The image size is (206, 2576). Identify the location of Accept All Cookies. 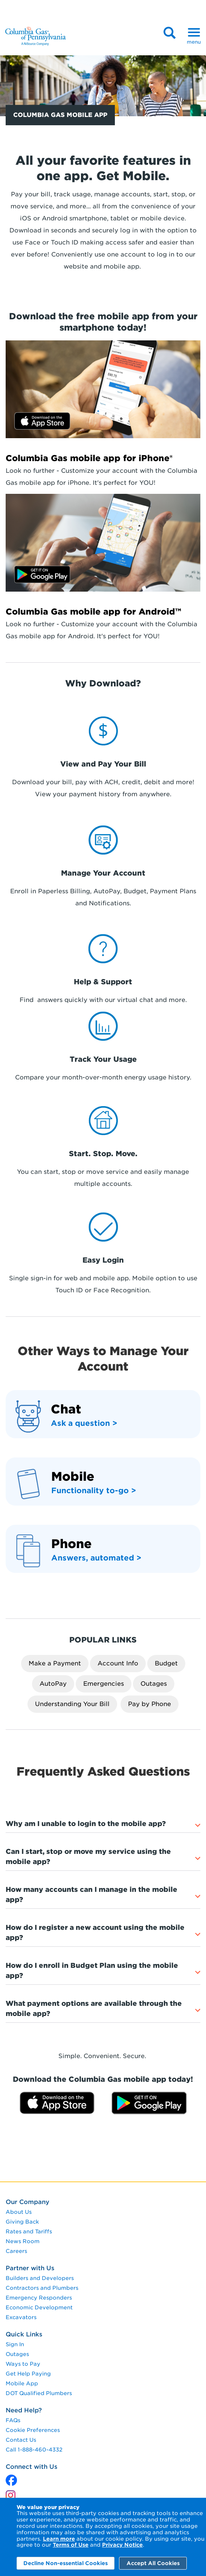
(153, 2563).